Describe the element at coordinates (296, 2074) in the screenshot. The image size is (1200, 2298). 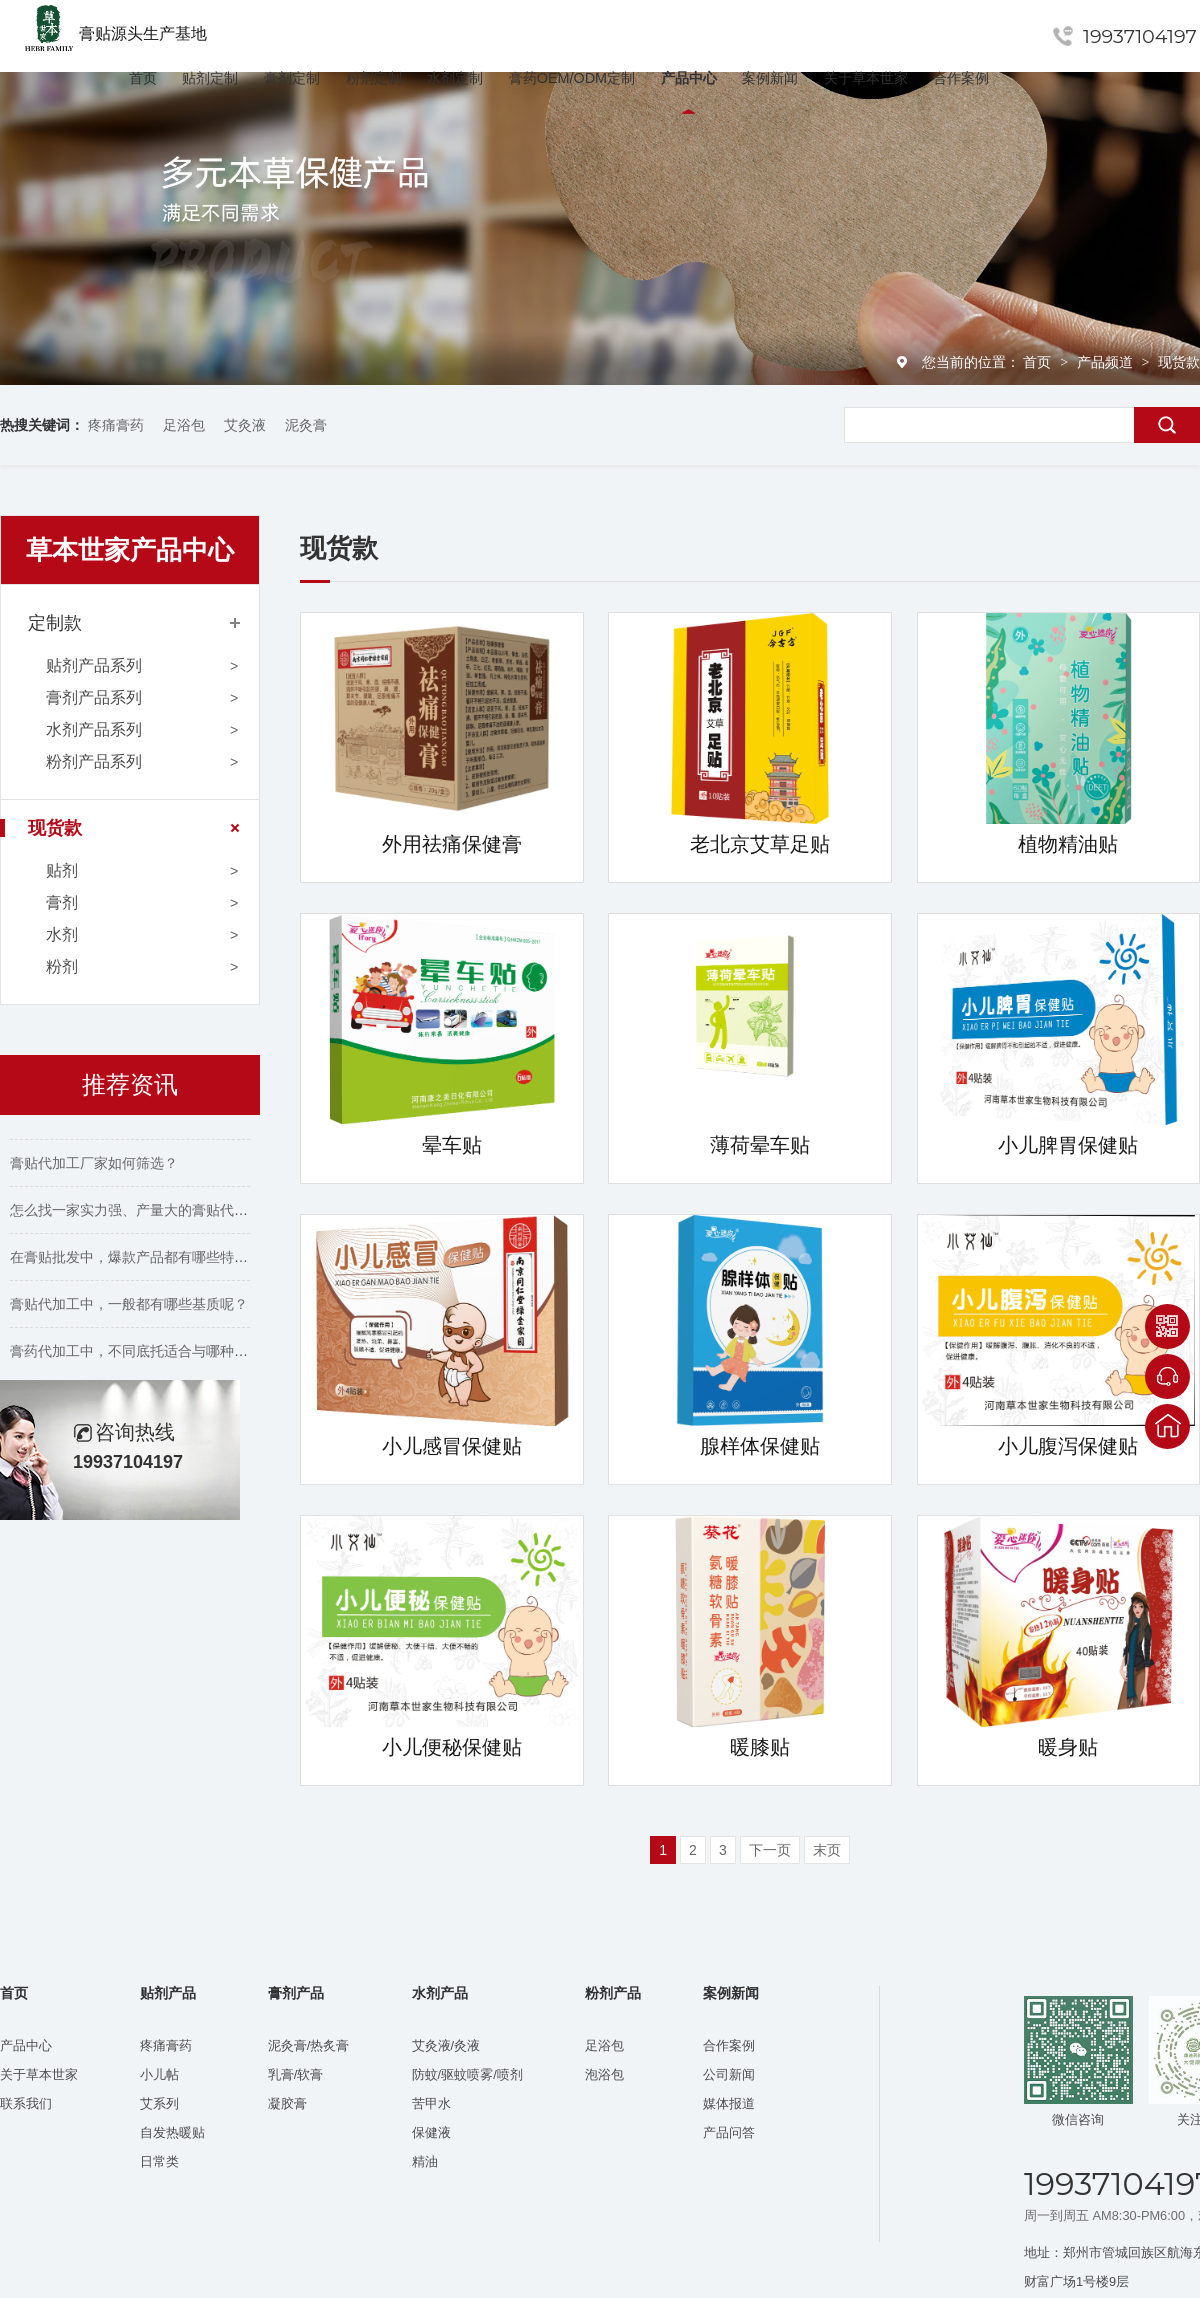
I see `乳膏/软膏` at that location.